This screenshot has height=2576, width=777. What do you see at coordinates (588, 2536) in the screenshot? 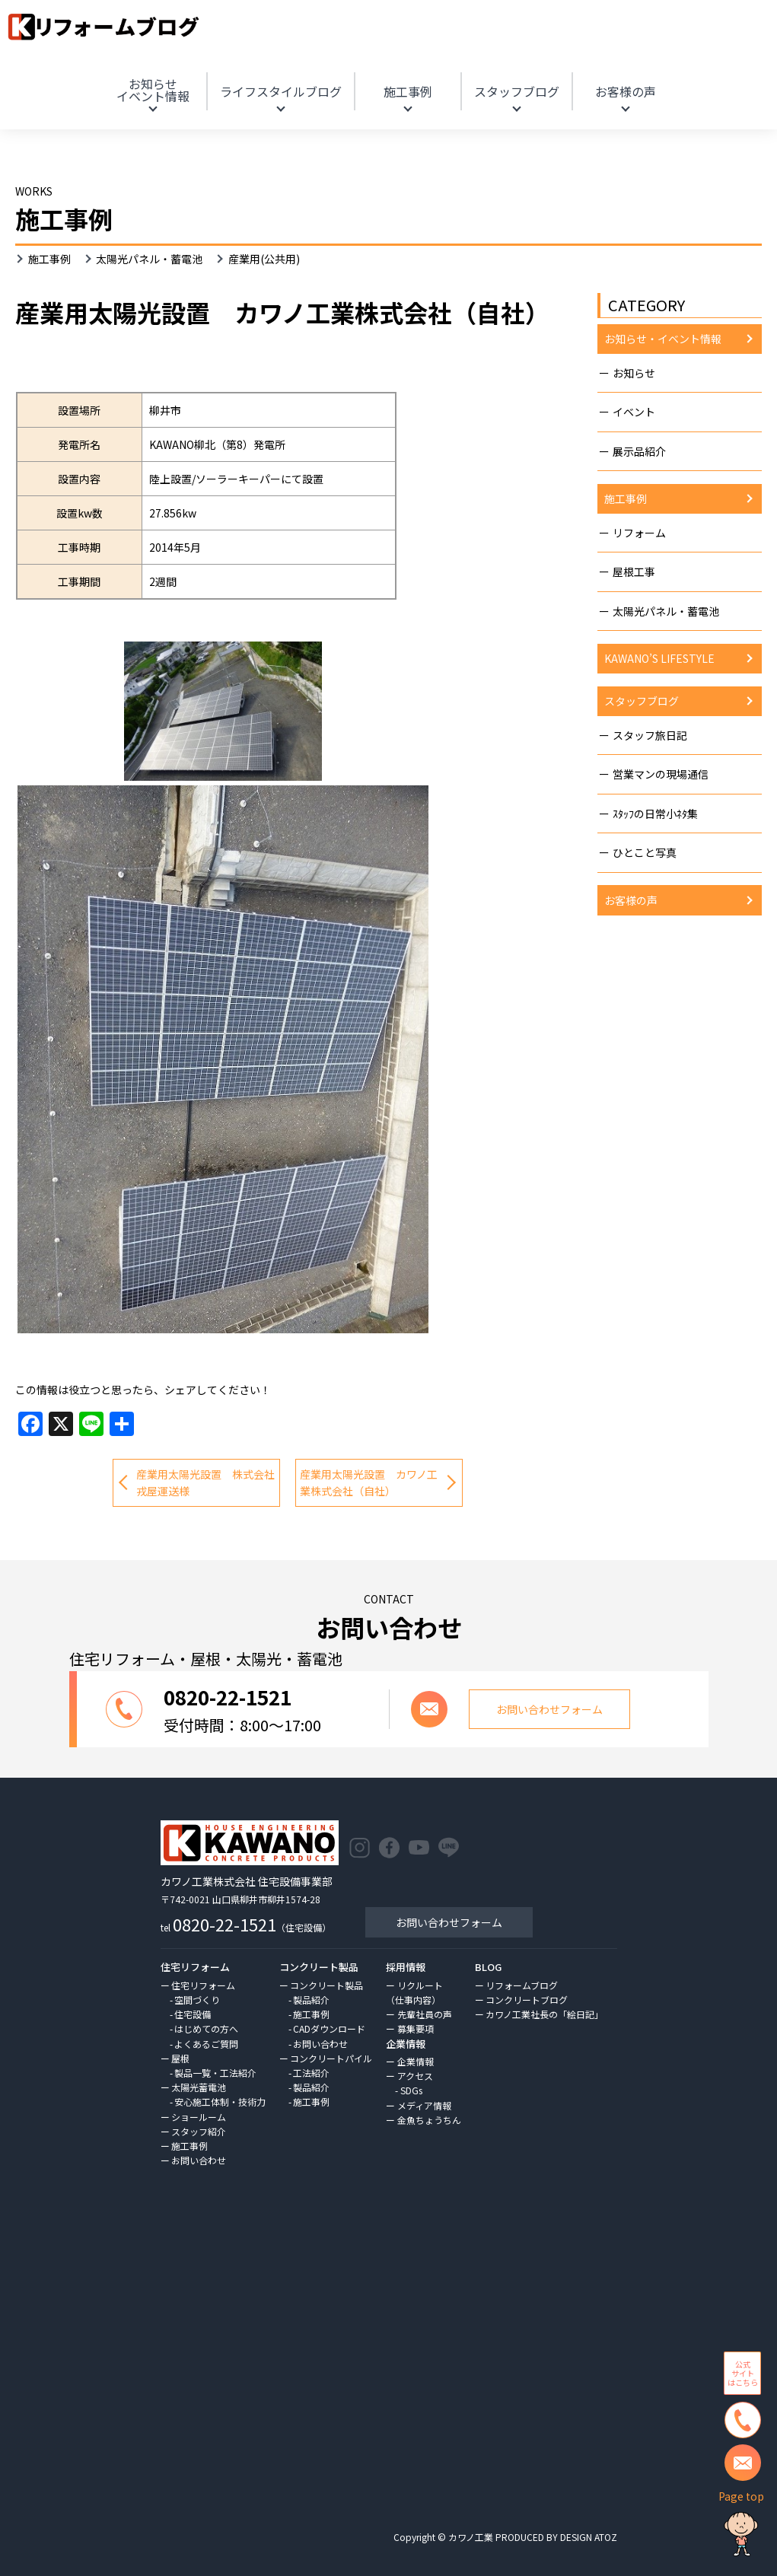
I see `DESIGN ATOZ` at bounding box center [588, 2536].